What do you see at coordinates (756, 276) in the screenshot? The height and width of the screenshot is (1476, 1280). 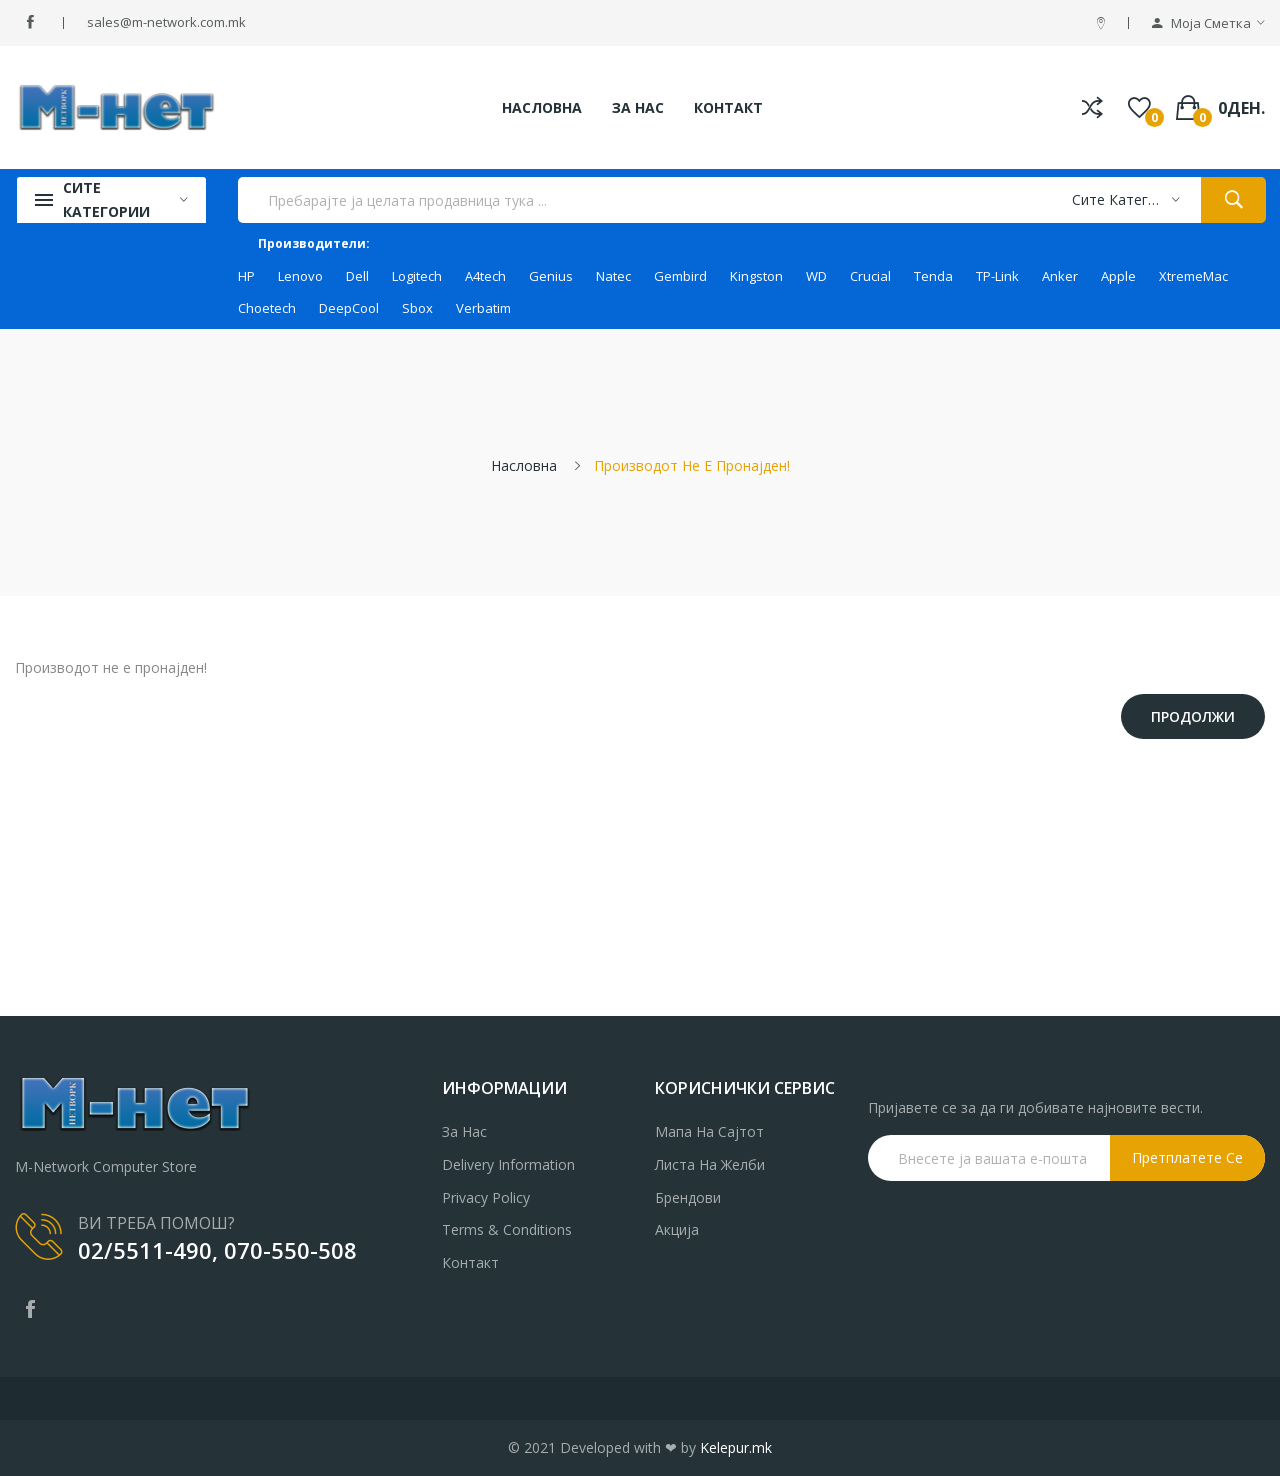 I see `Kingston` at bounding box center [756, 276].